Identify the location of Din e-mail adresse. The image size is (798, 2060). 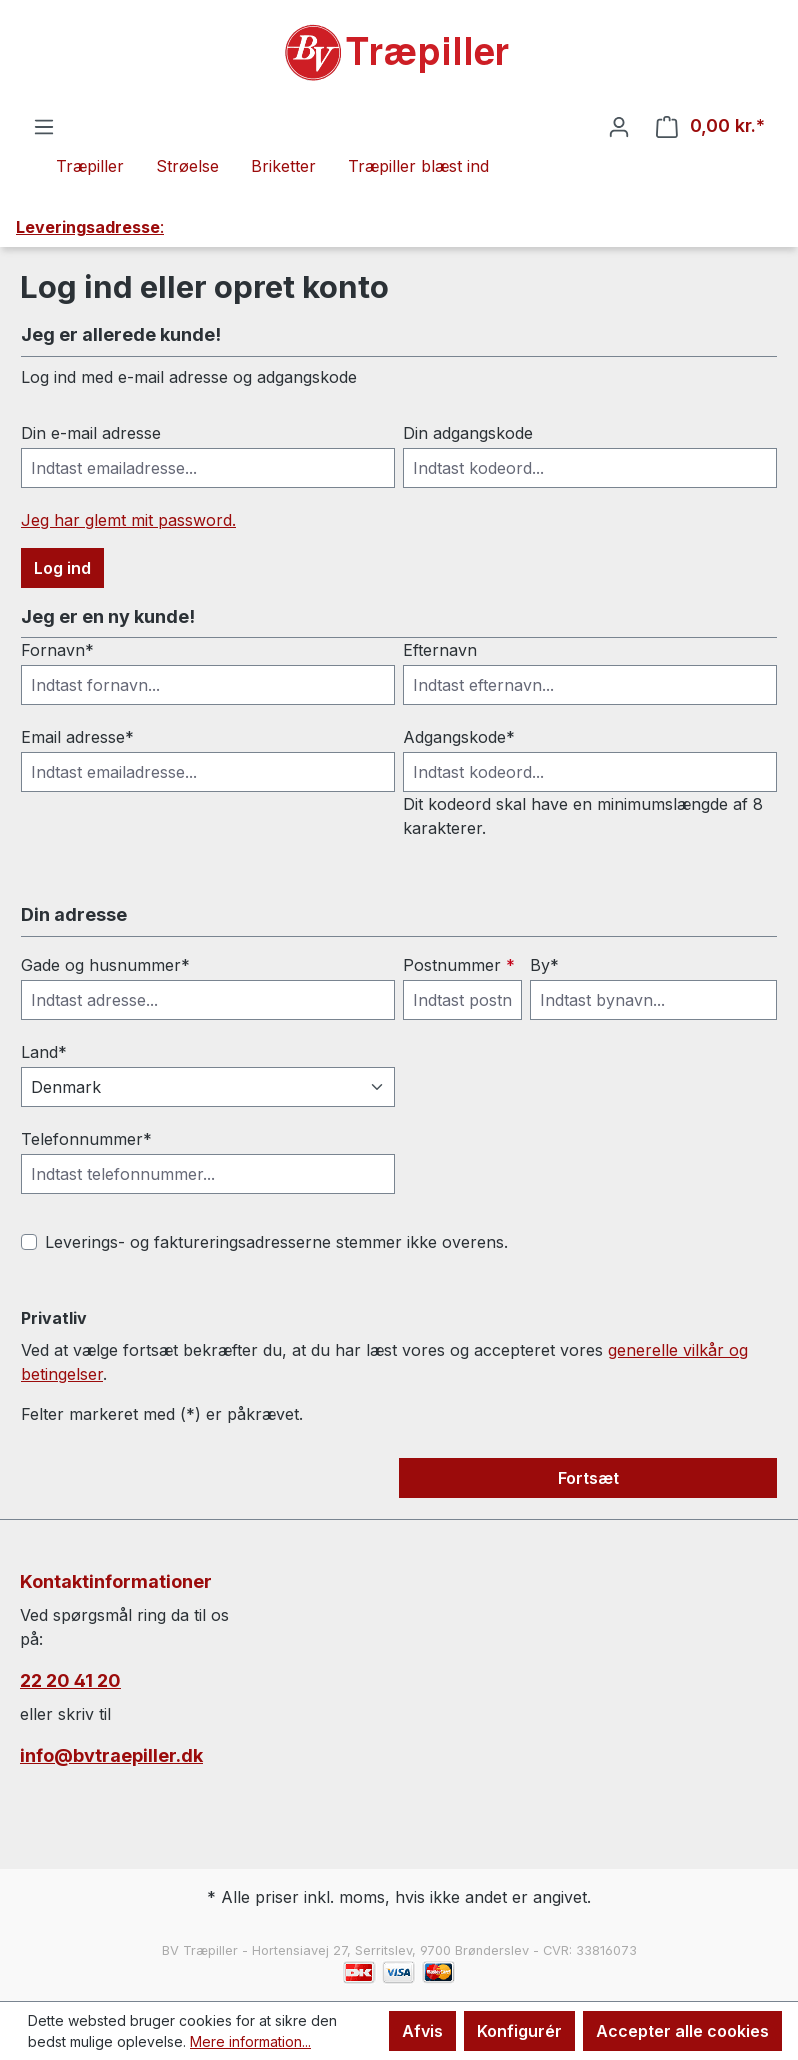
(91, 433).